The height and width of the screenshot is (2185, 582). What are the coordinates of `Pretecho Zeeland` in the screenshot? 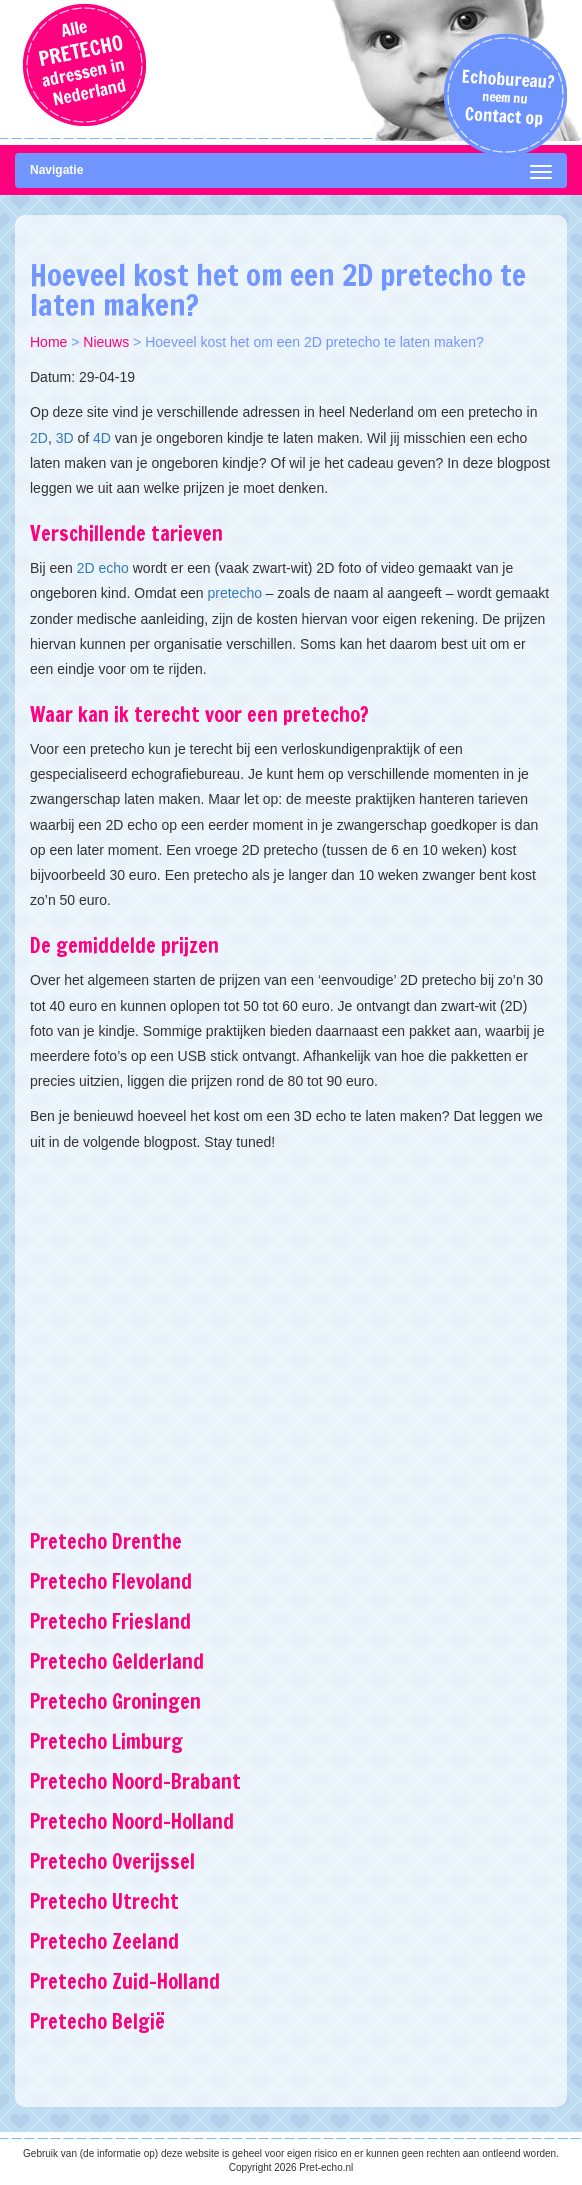 It's located at (104, 1941).